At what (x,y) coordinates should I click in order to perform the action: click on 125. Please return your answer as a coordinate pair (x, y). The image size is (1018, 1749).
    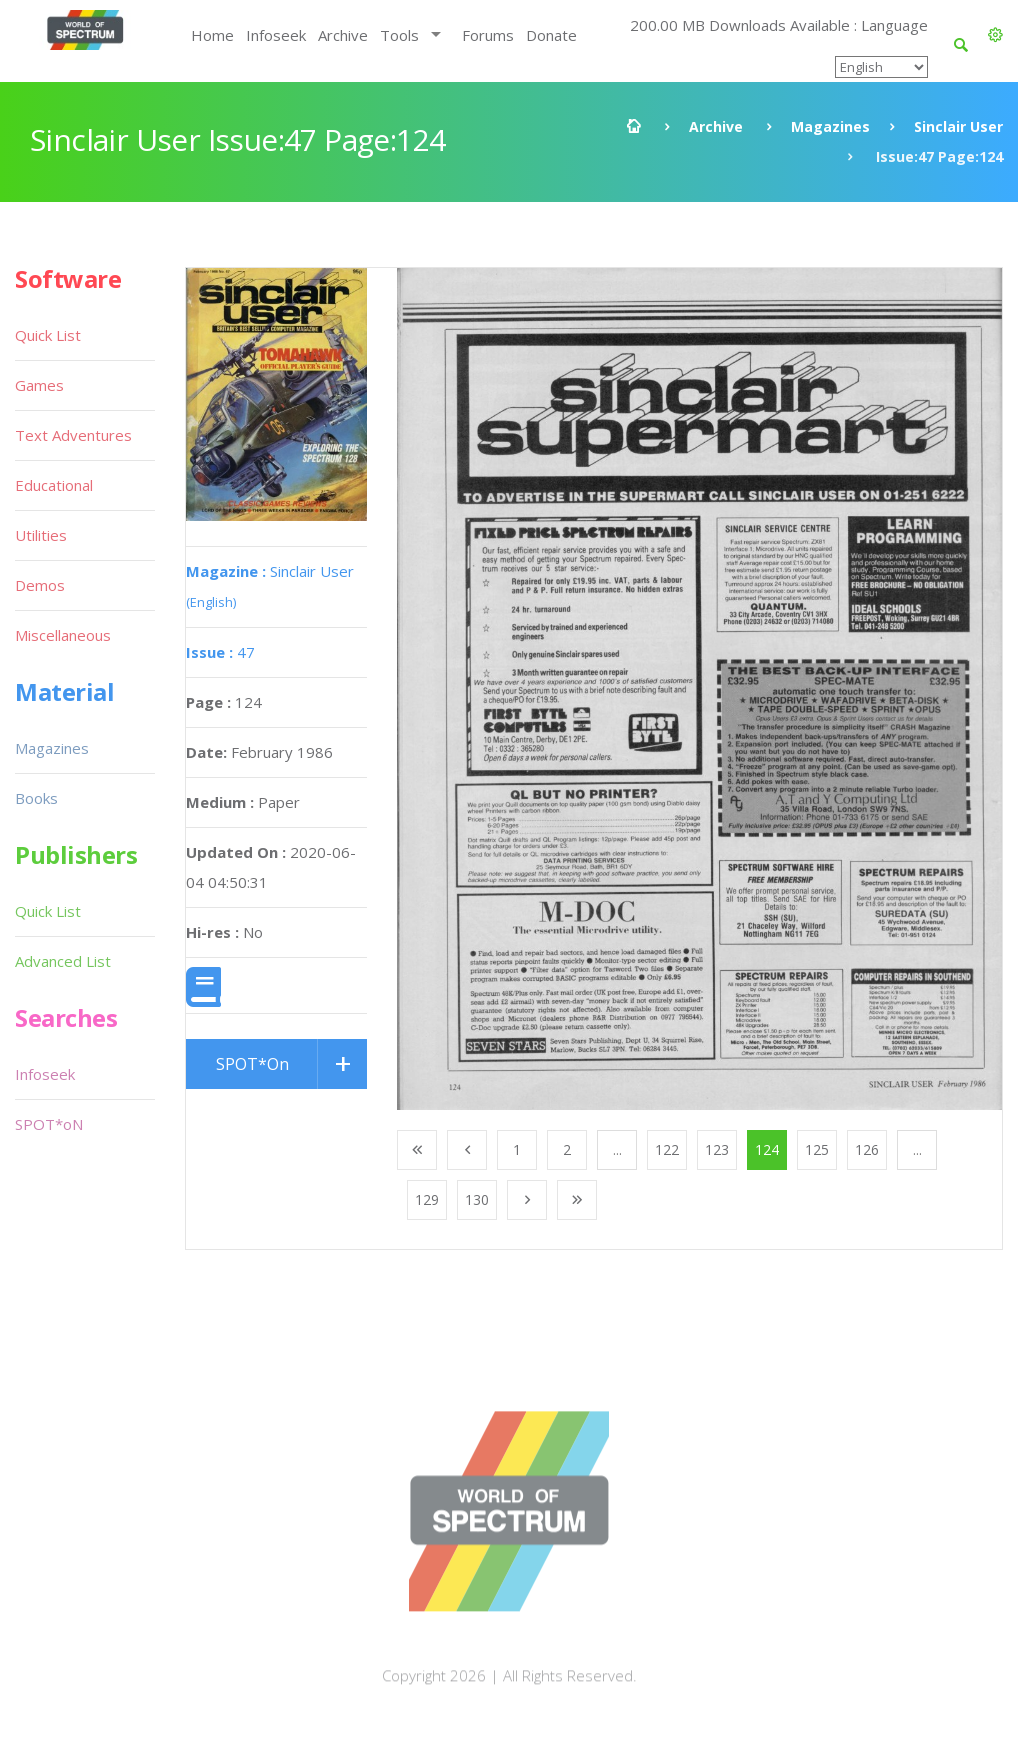
    Looking at the image, I should click on (817, 1149).